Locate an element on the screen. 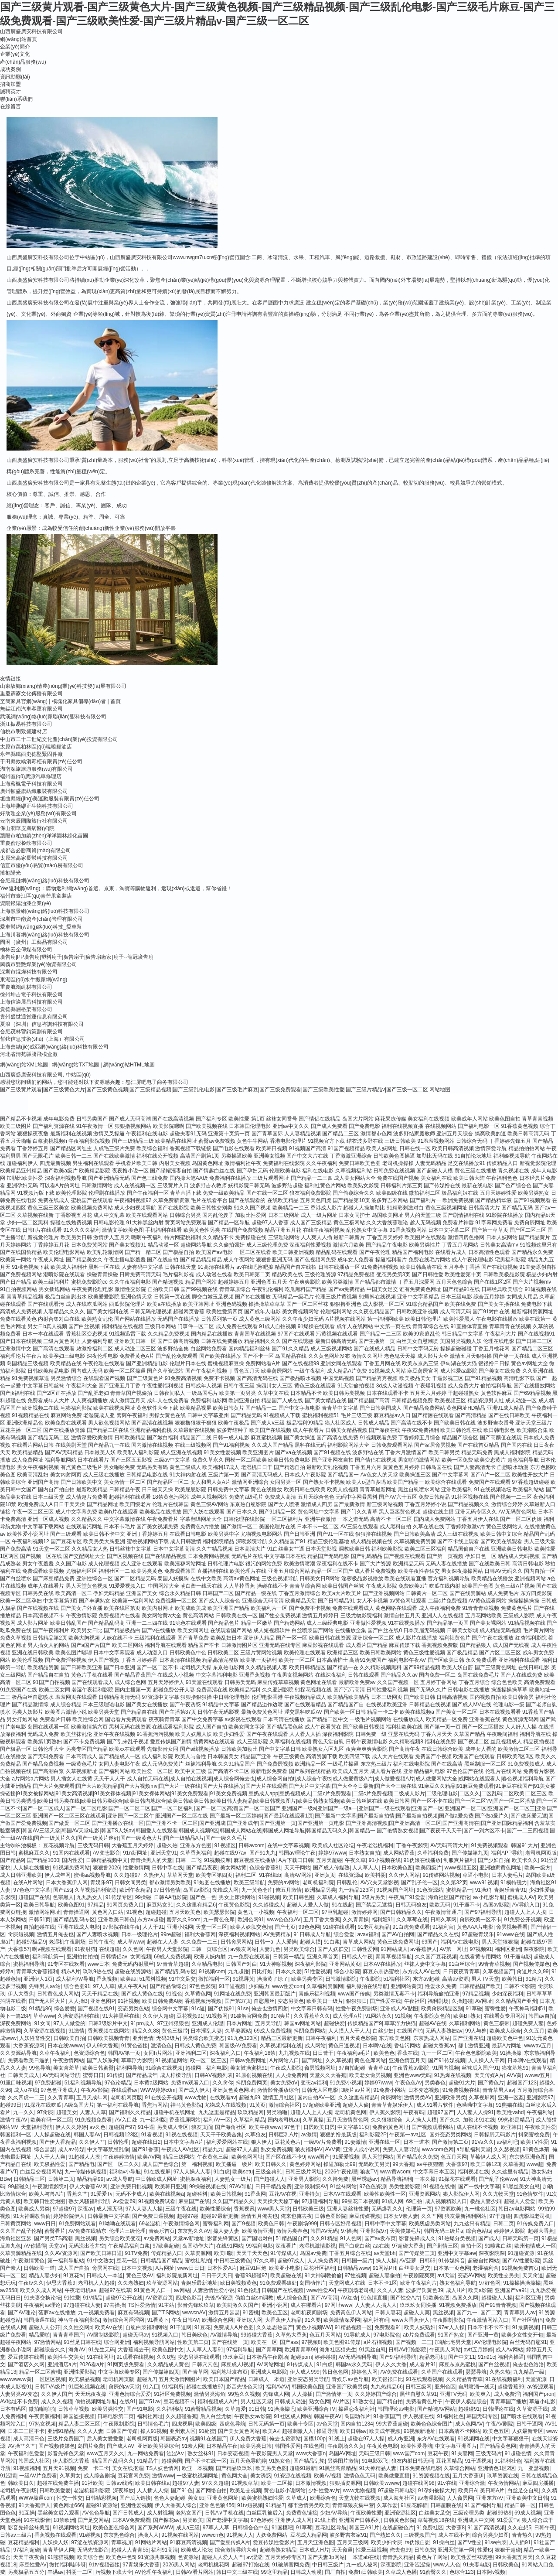 The width and height of the screenshot is (558, 2576). 海角社区猫先生 is located at coordinates (338, 2350).